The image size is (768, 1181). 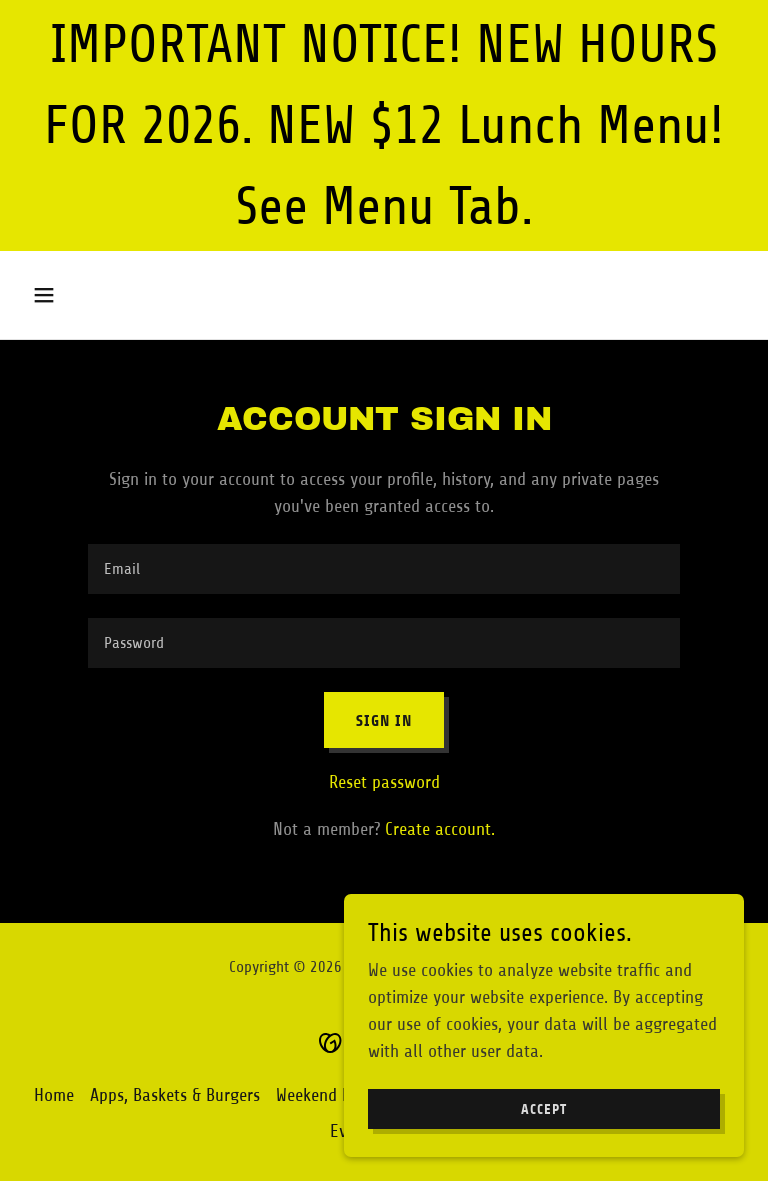 I want to click on Apps, Baskets & Burgers [link], so click(x=175, y=1095).